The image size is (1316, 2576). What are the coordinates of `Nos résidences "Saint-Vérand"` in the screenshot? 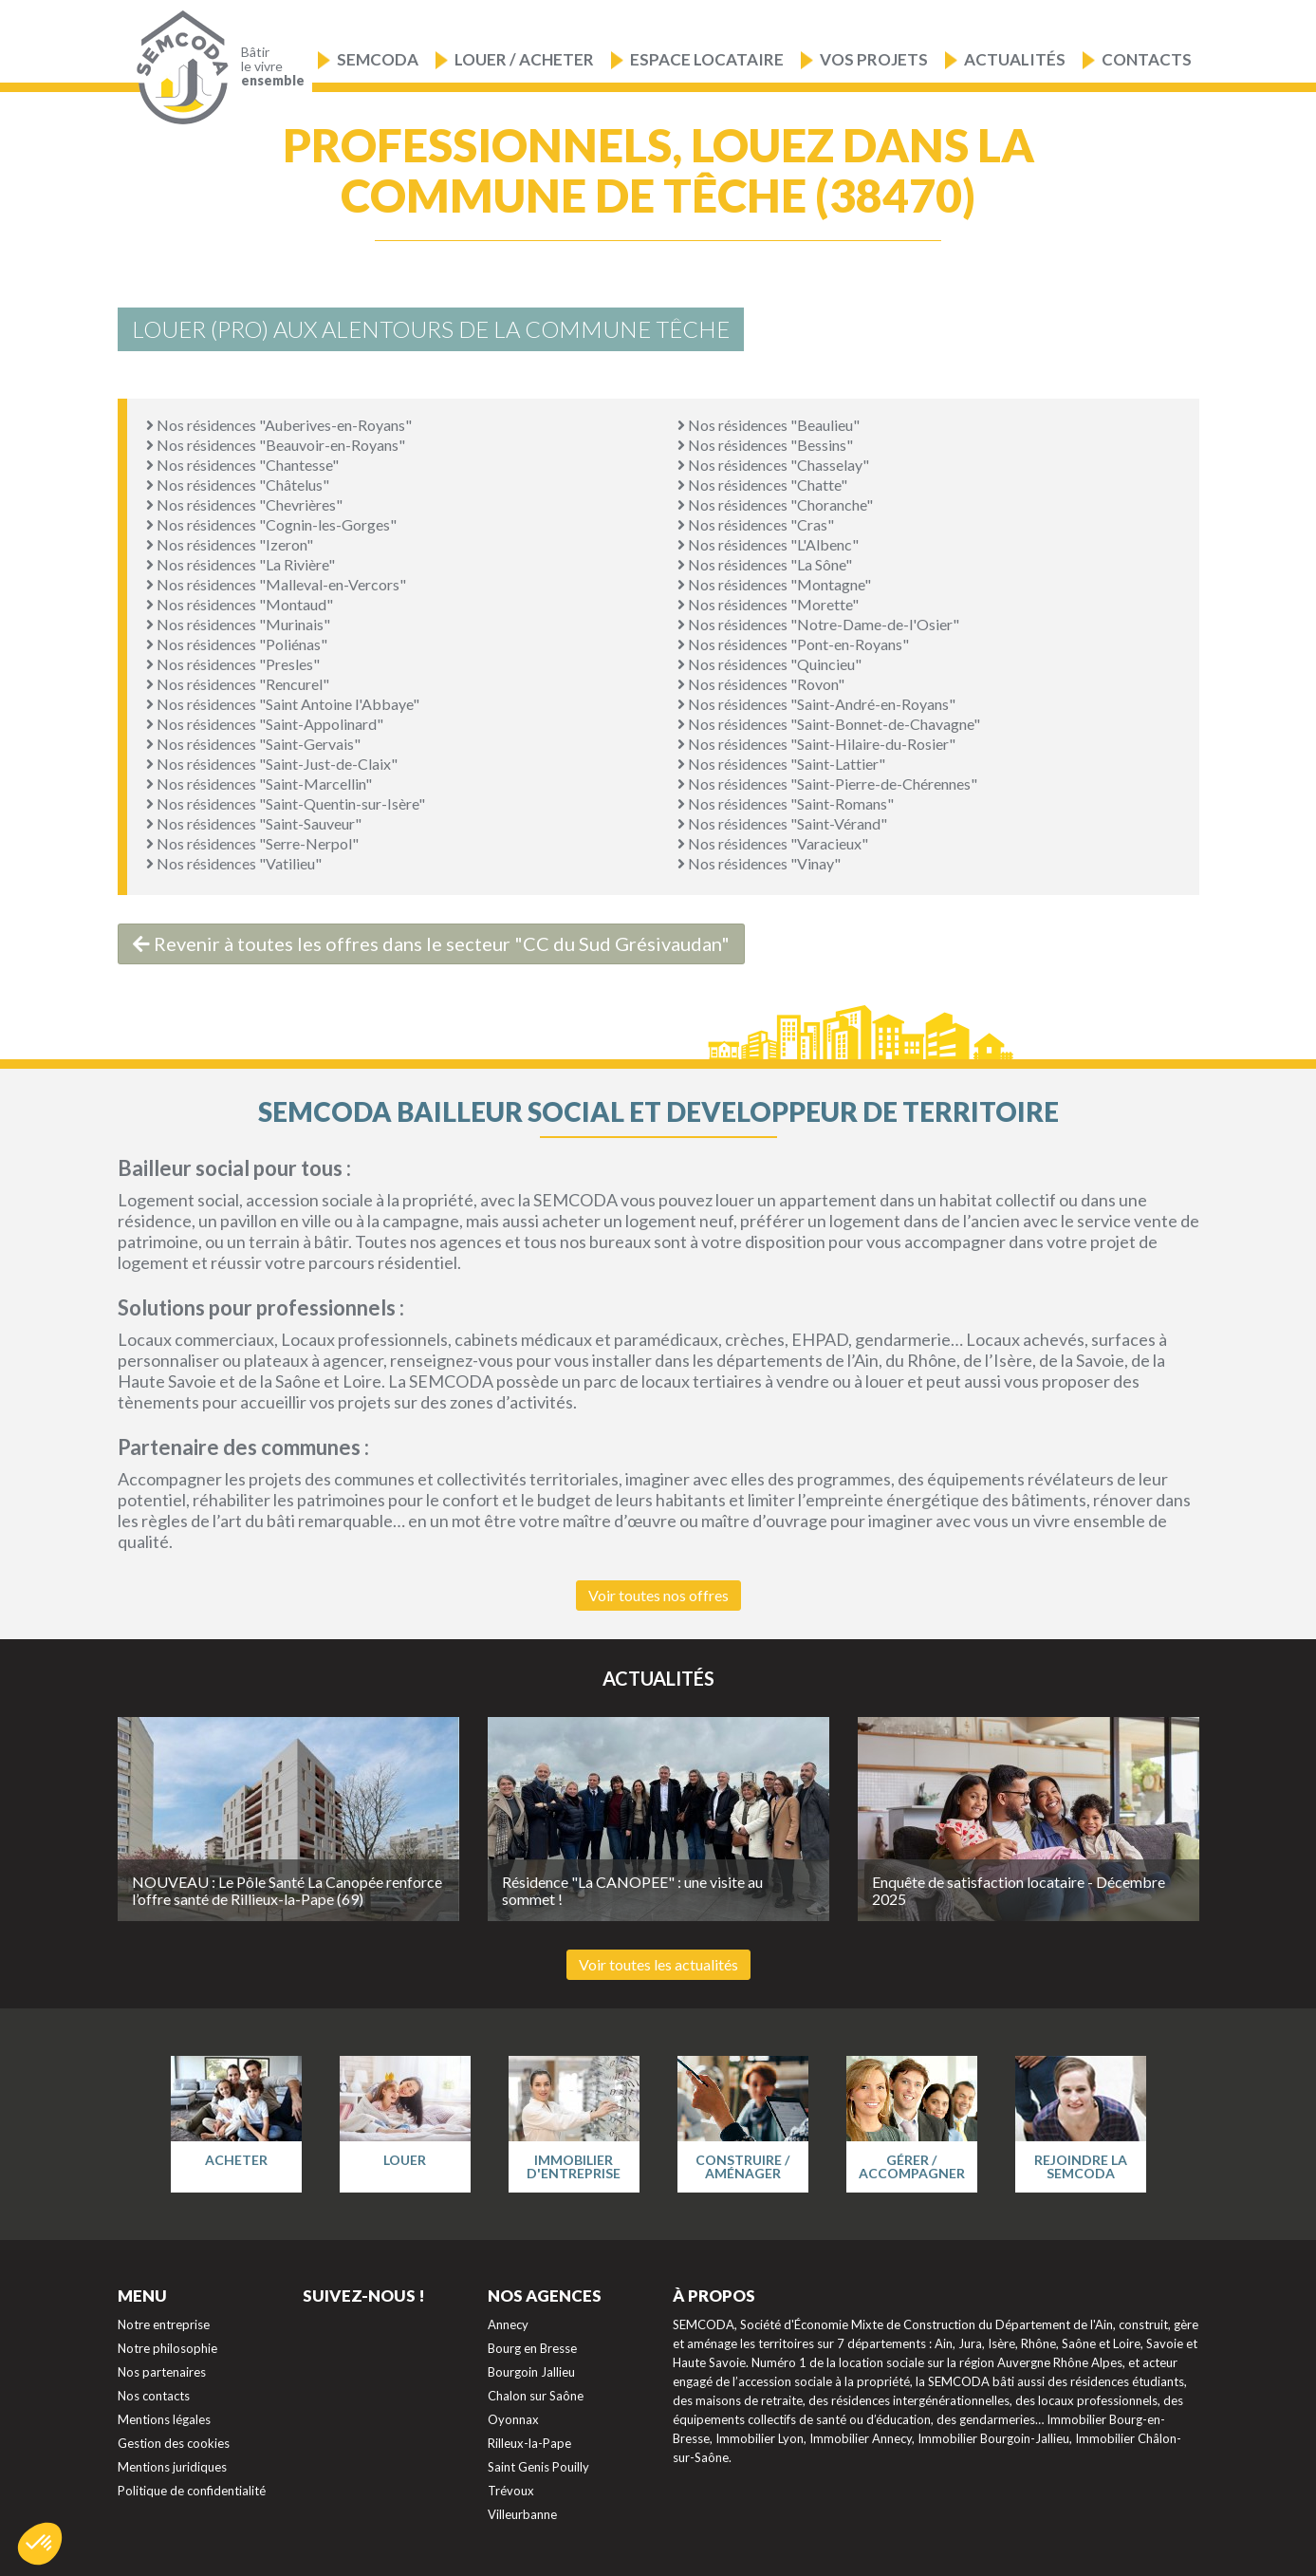 It's located at (782, 823).